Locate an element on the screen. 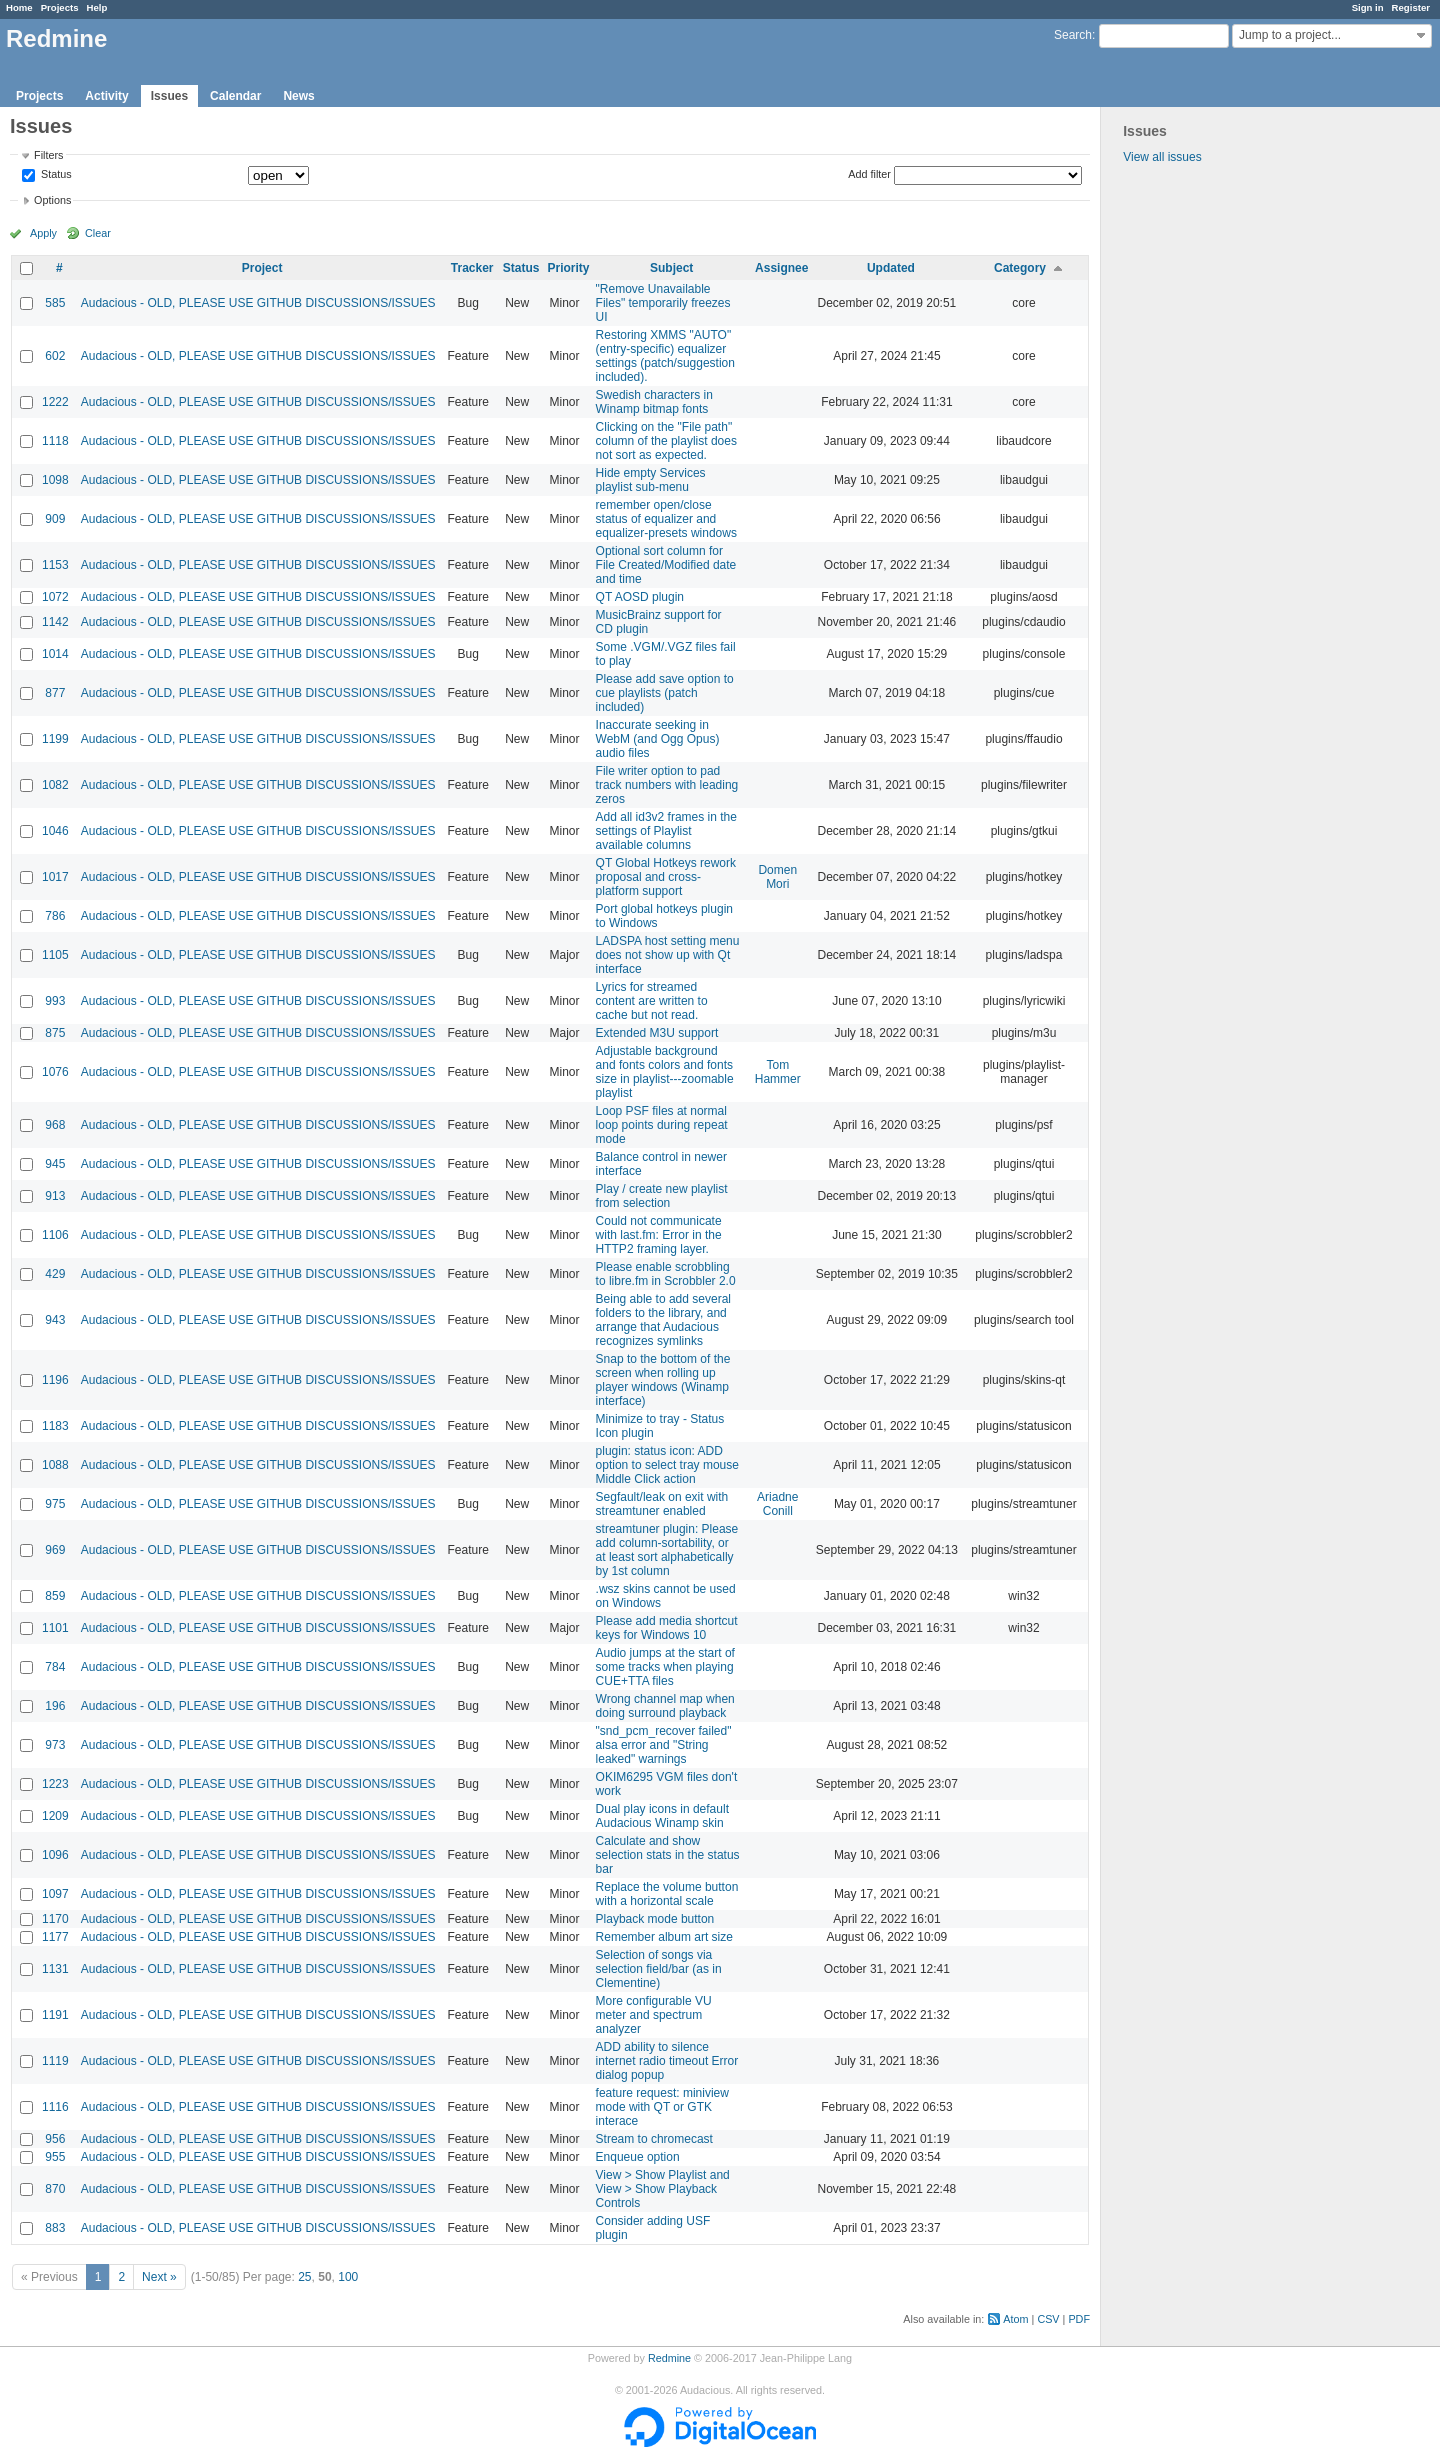 This screenshot has height=2464, width=1440. Play / create new playlist from selection is located at coordinates (662, 1196).